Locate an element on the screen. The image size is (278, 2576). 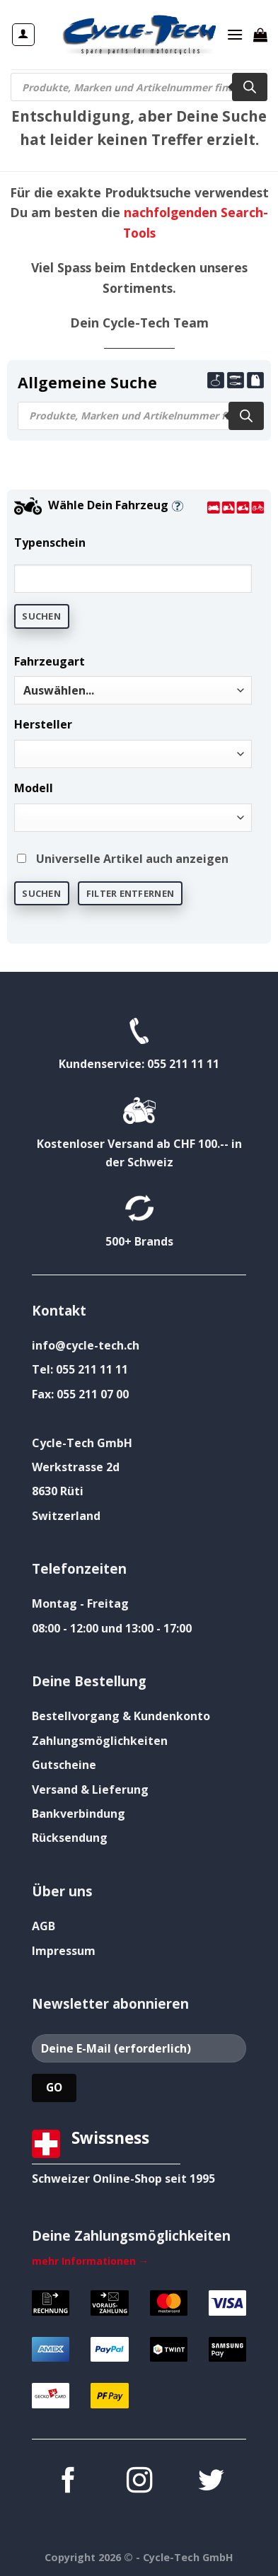
Impressum is located at coordinates (63, 1951).